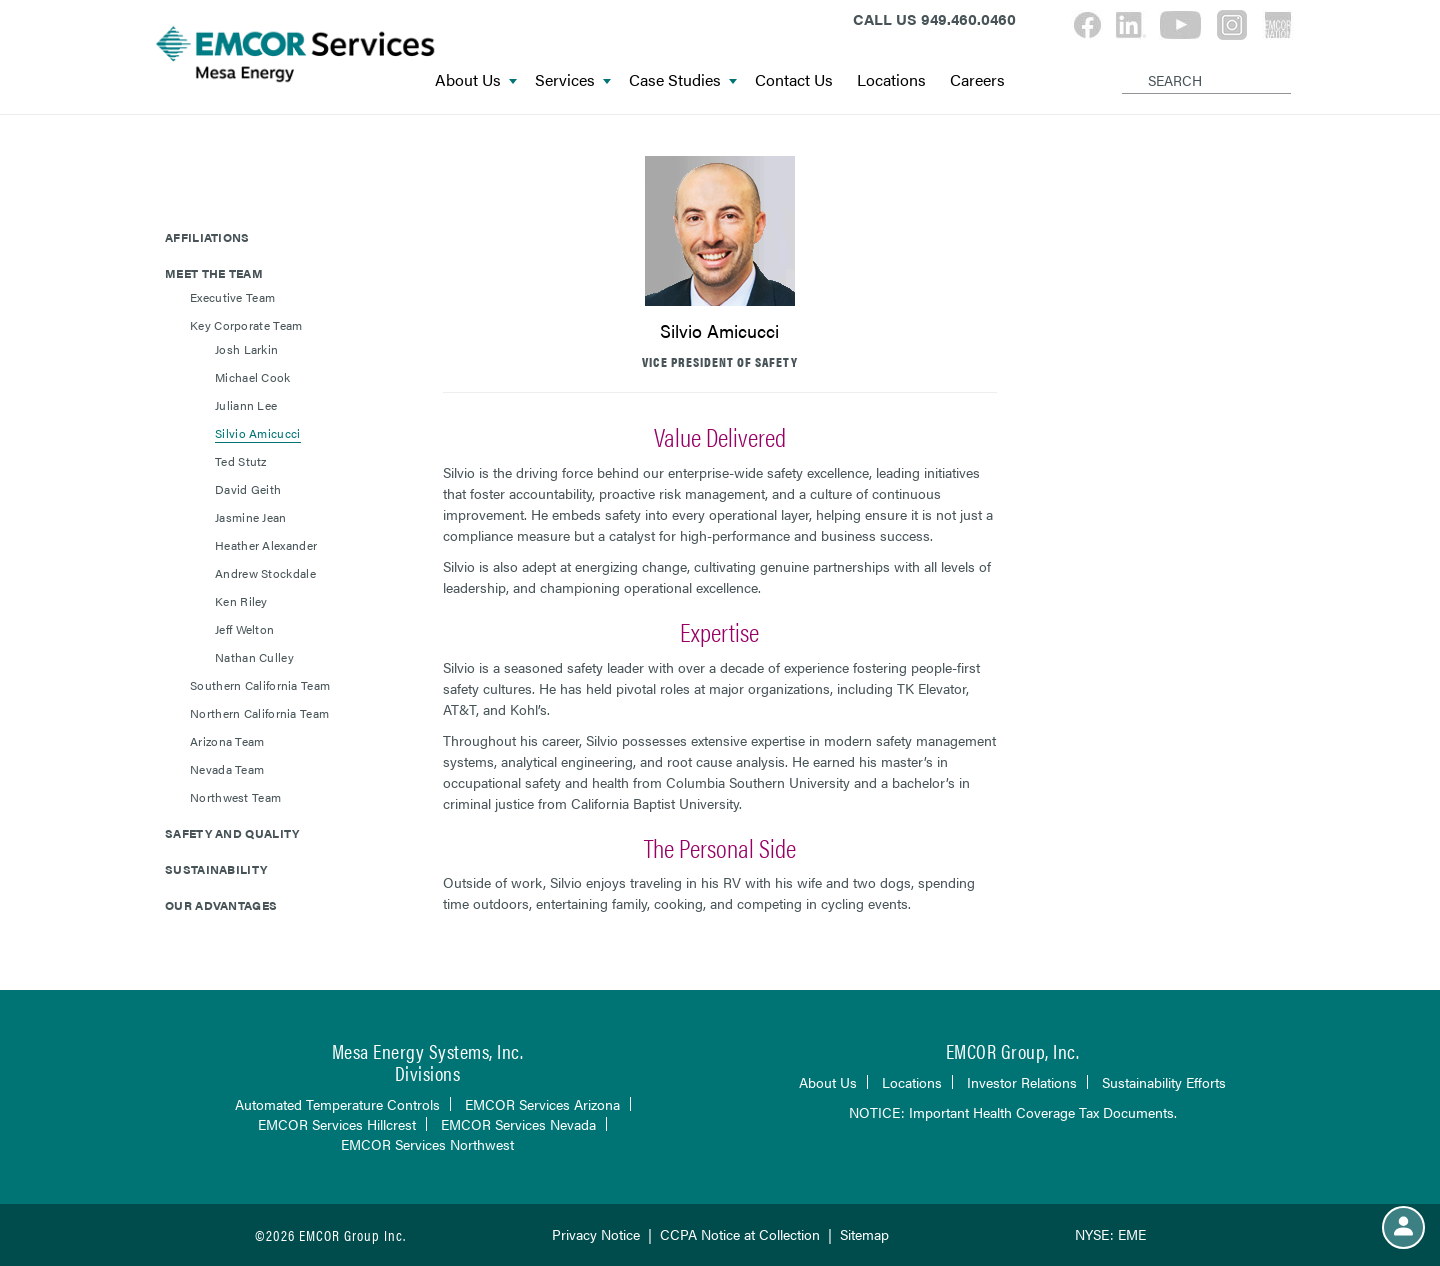 The height and width of the screenshot is (1266, 1440). Describe the element at coordinates (214, 273) in the screenshot. I see `Meet The Team` at that location.